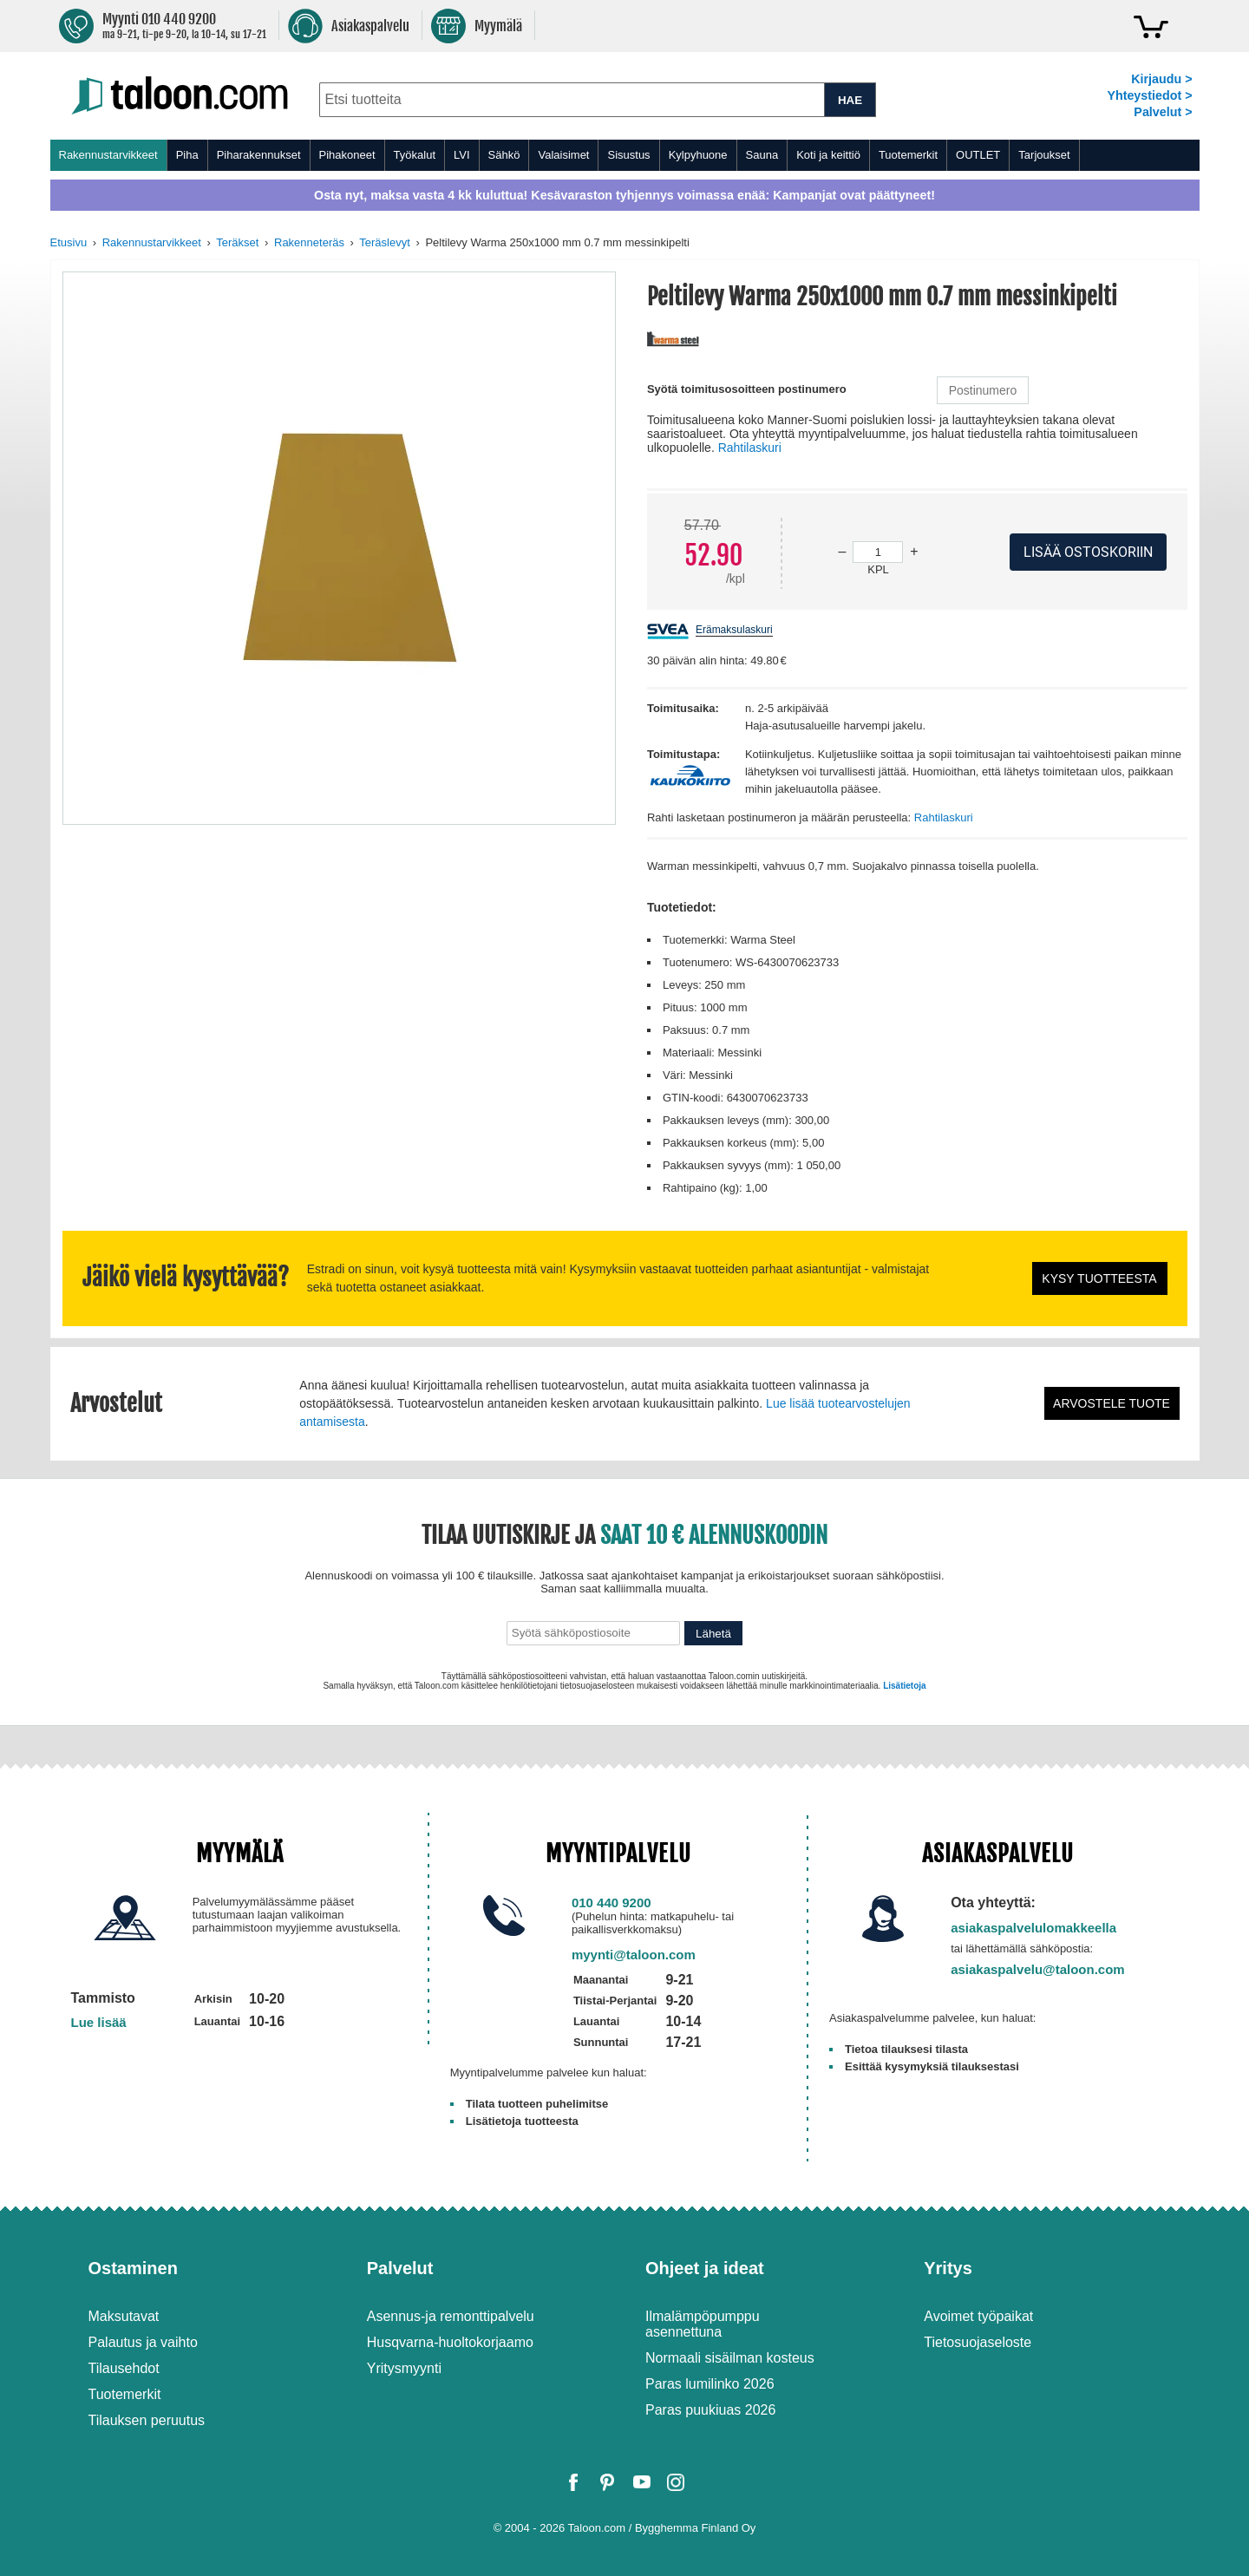  What do you see at coordinates (749, 447) in the screenshot?
I see `Rahtilaskuri [button]` at bounding box center [749, 447].